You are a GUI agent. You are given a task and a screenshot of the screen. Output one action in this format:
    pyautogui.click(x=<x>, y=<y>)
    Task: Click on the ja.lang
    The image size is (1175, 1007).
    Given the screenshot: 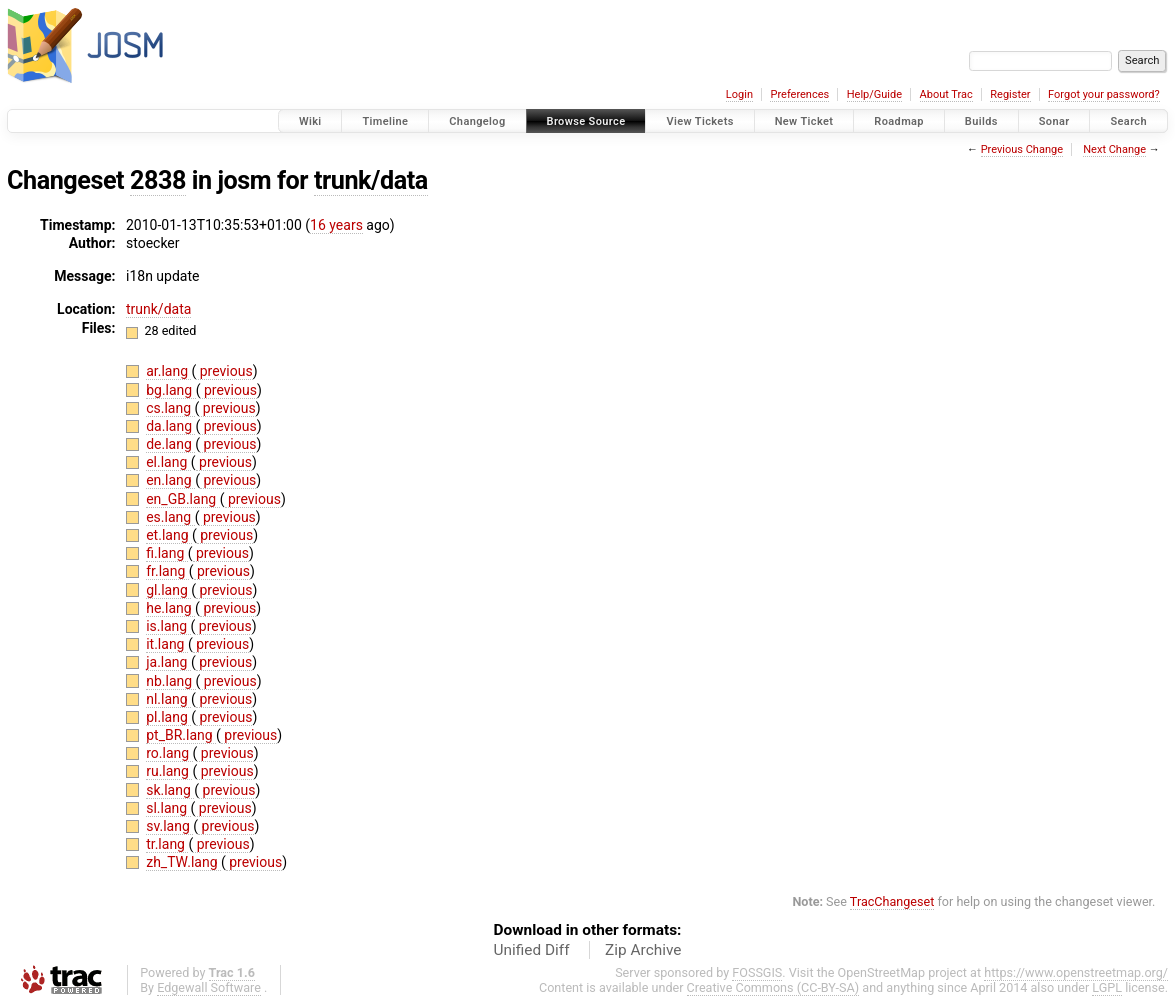 What is the action you would take?
    pyautogui.click(x=168, y=662)
    